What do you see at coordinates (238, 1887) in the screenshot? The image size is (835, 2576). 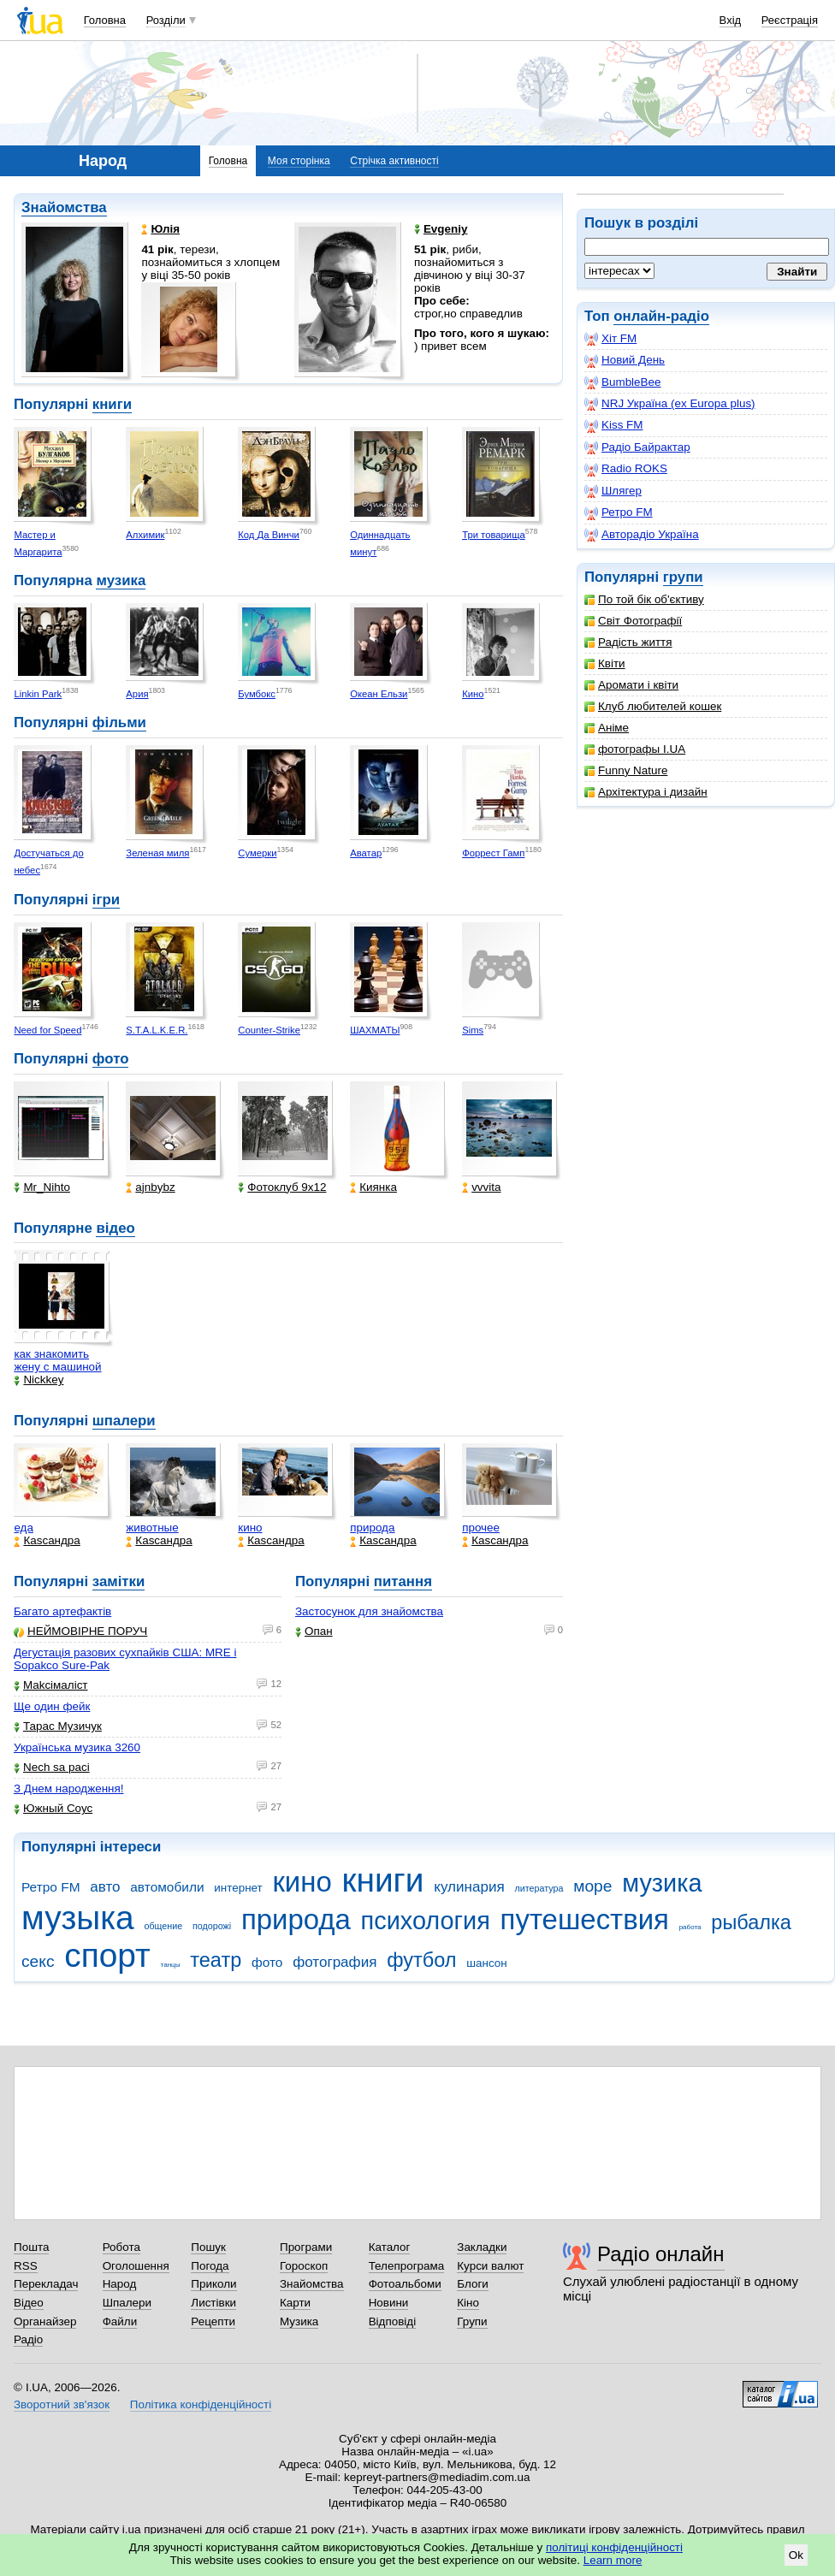 I see `интернет` at bounding box center [238, 1887].